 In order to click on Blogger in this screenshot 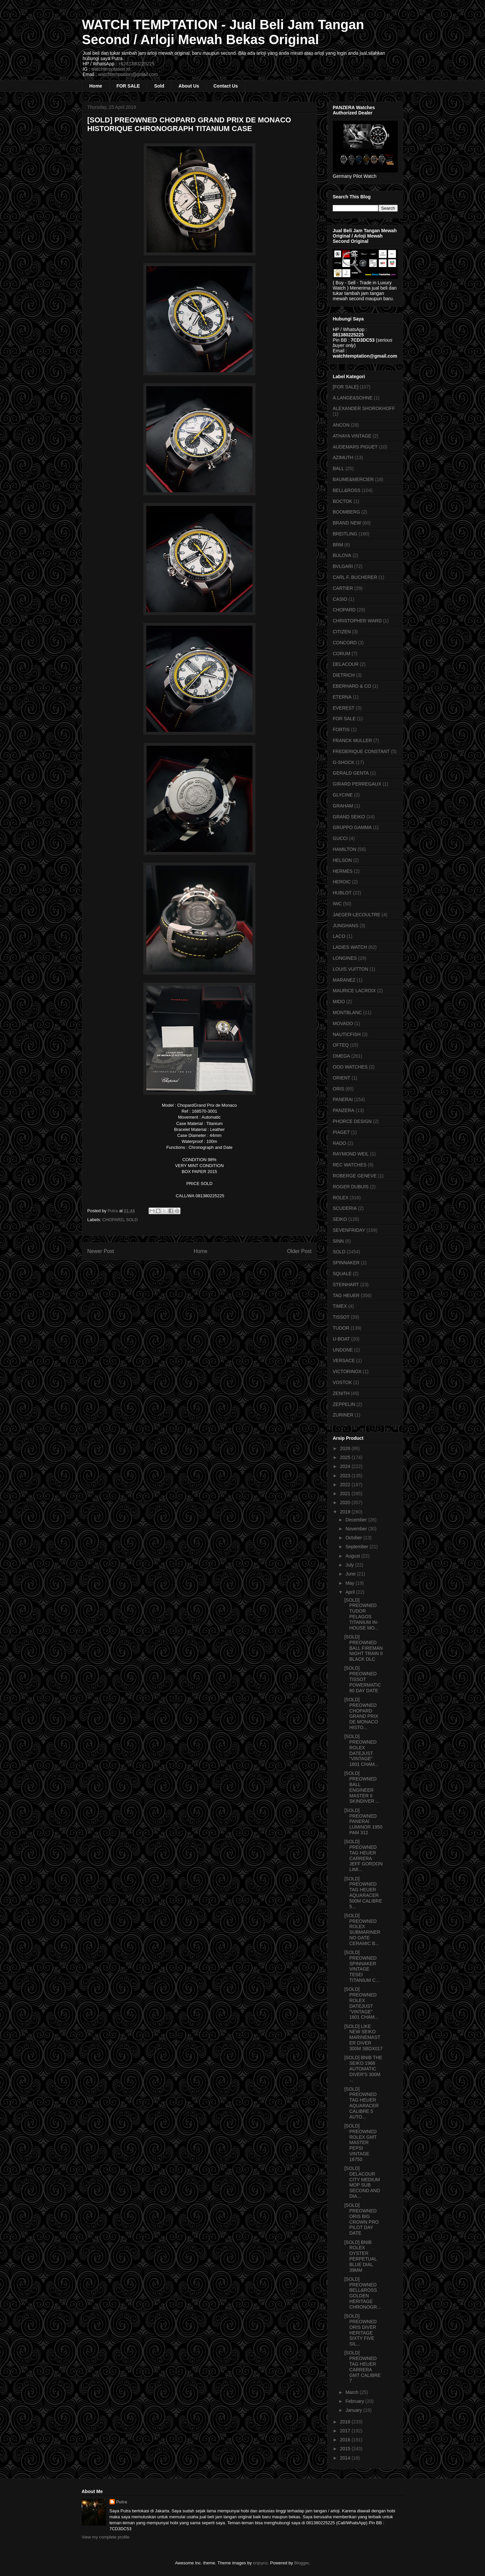, I will do `click(301, 2562)`.